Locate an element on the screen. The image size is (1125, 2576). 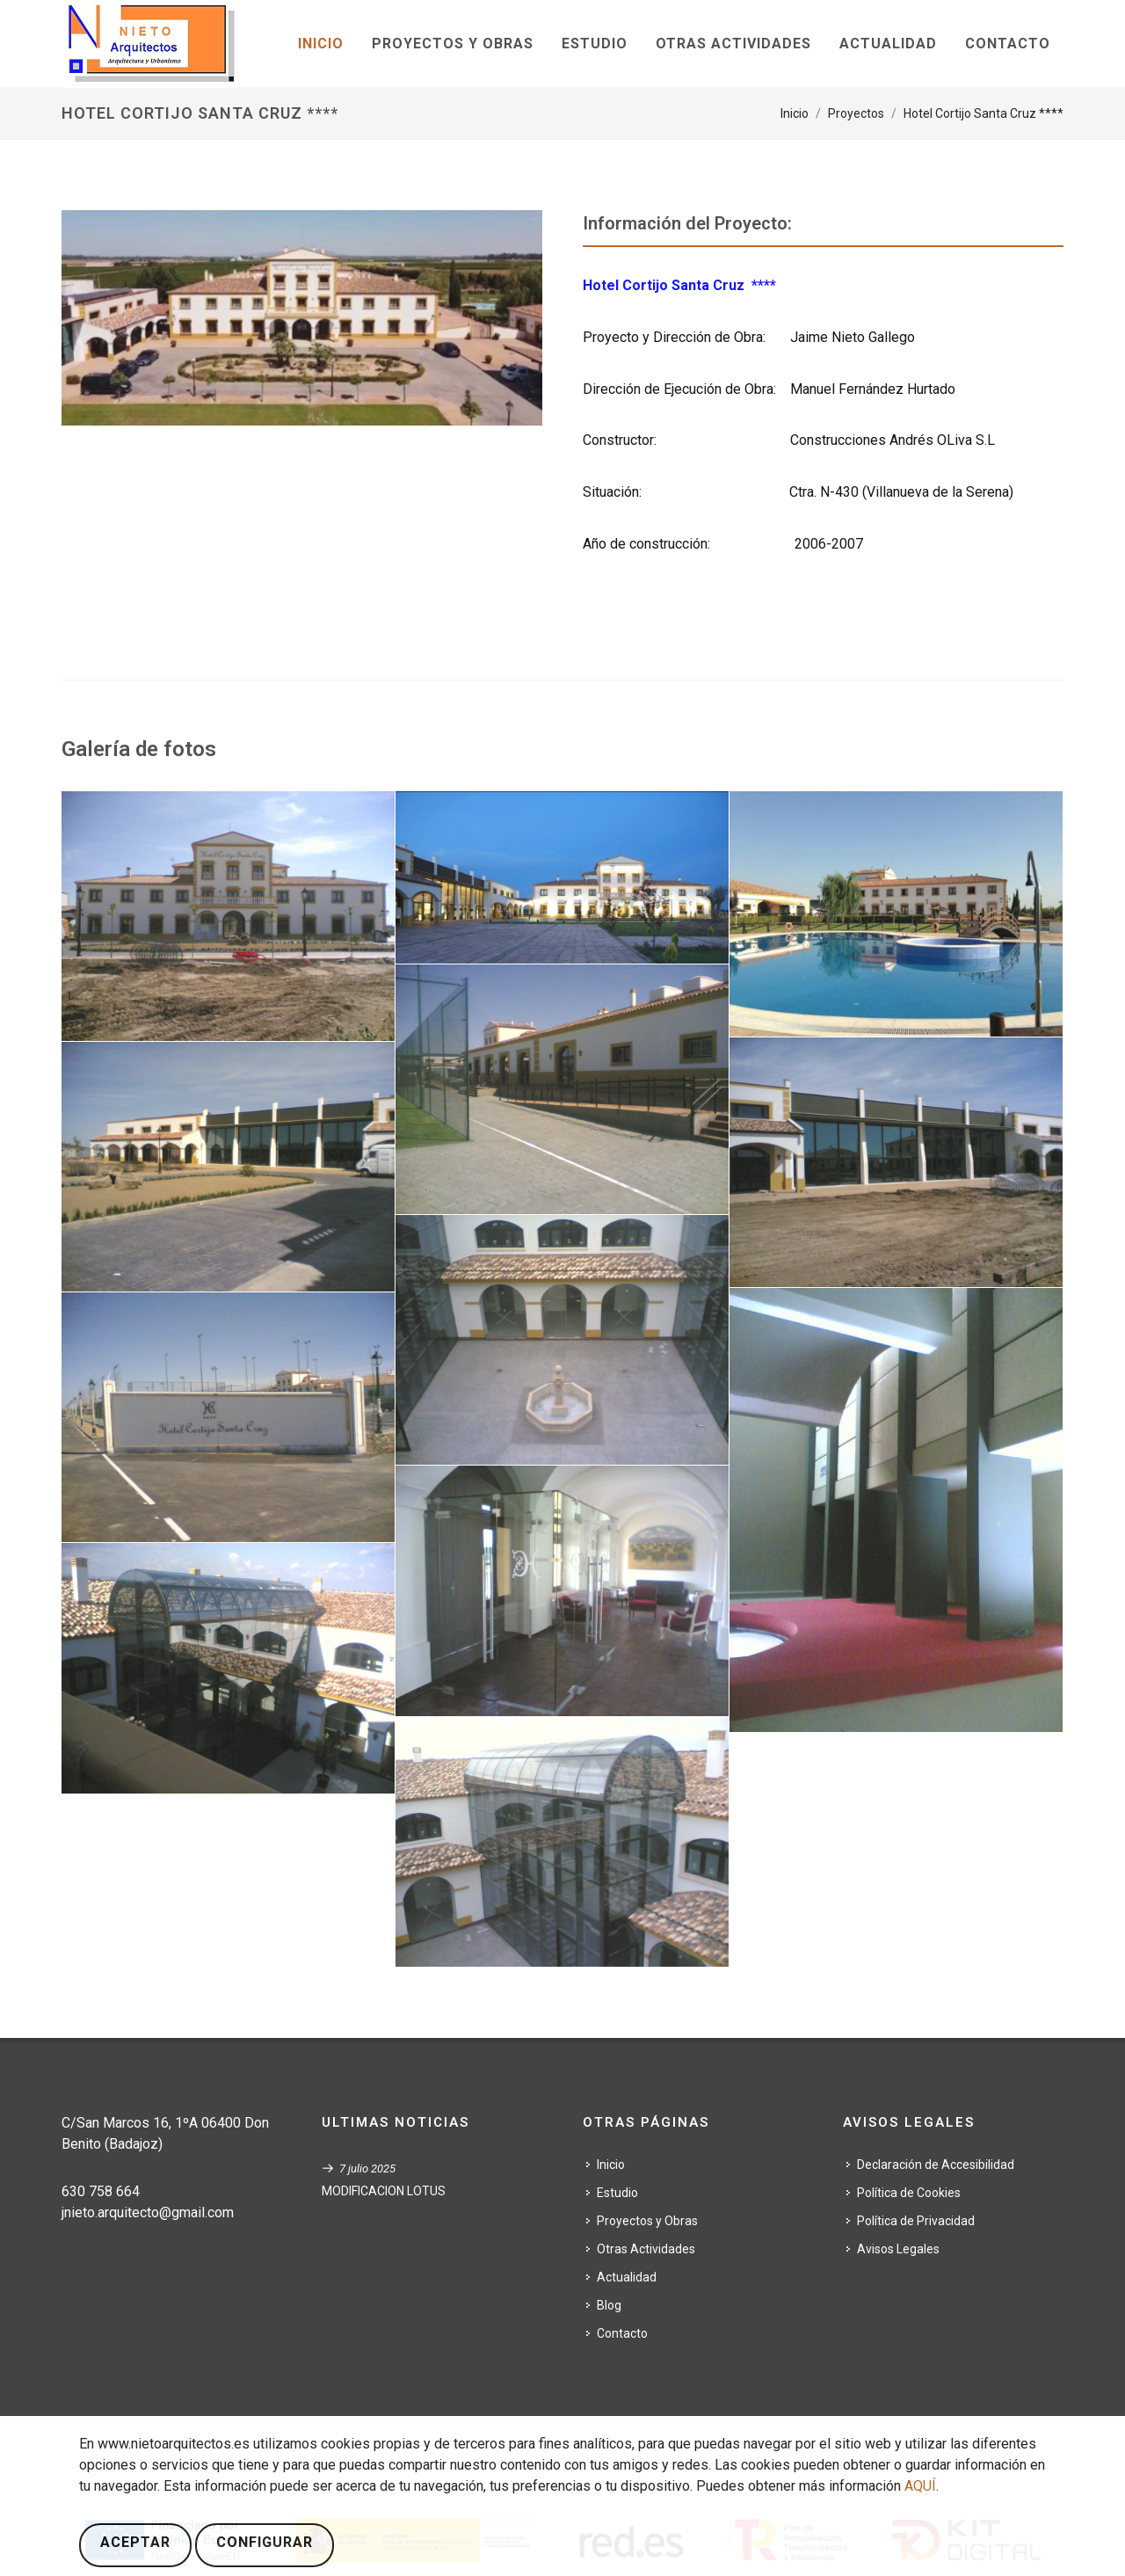
AQUÍ is located at coordinates (920, 2486).